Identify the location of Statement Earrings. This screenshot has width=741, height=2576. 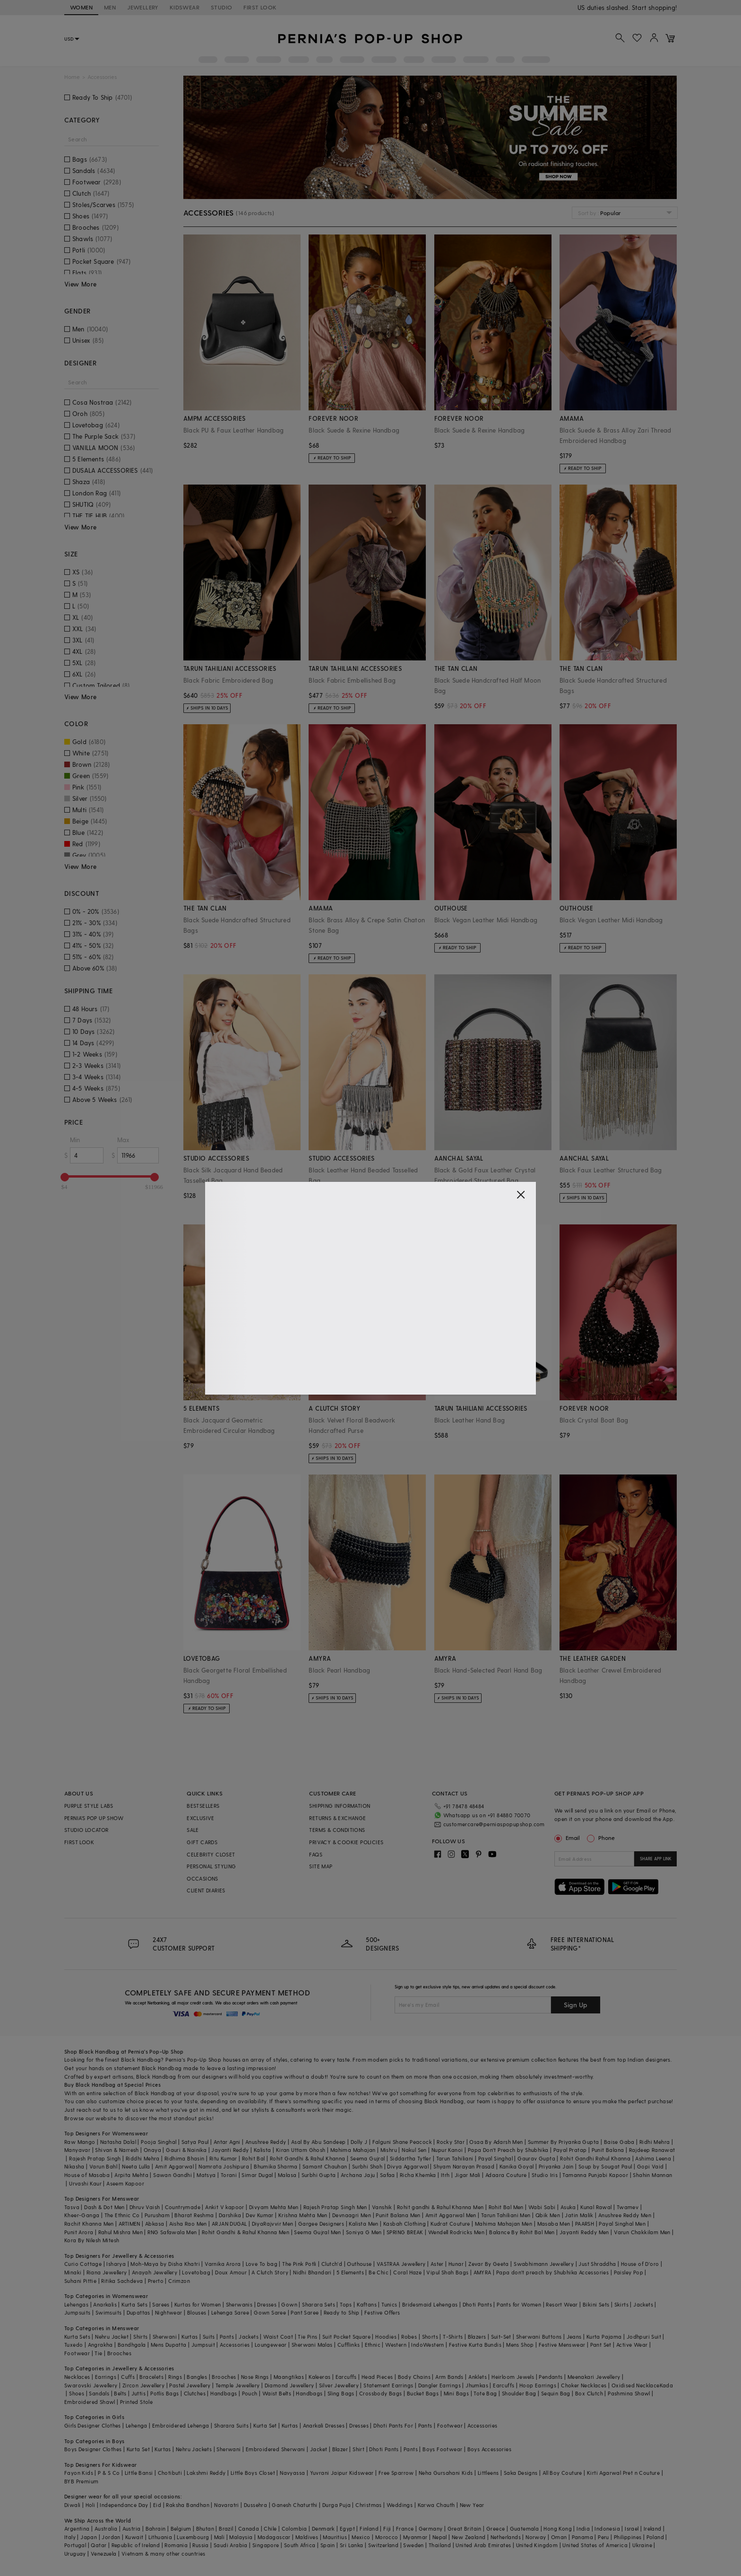
(388, 2385).